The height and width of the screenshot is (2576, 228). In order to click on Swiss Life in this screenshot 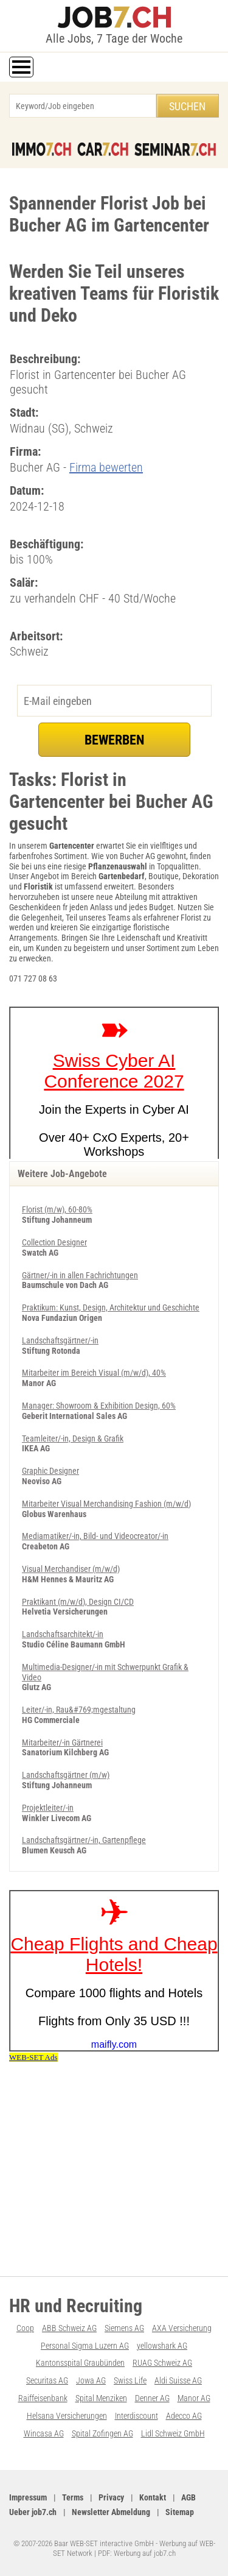, I will do `click(130, 2380)`.